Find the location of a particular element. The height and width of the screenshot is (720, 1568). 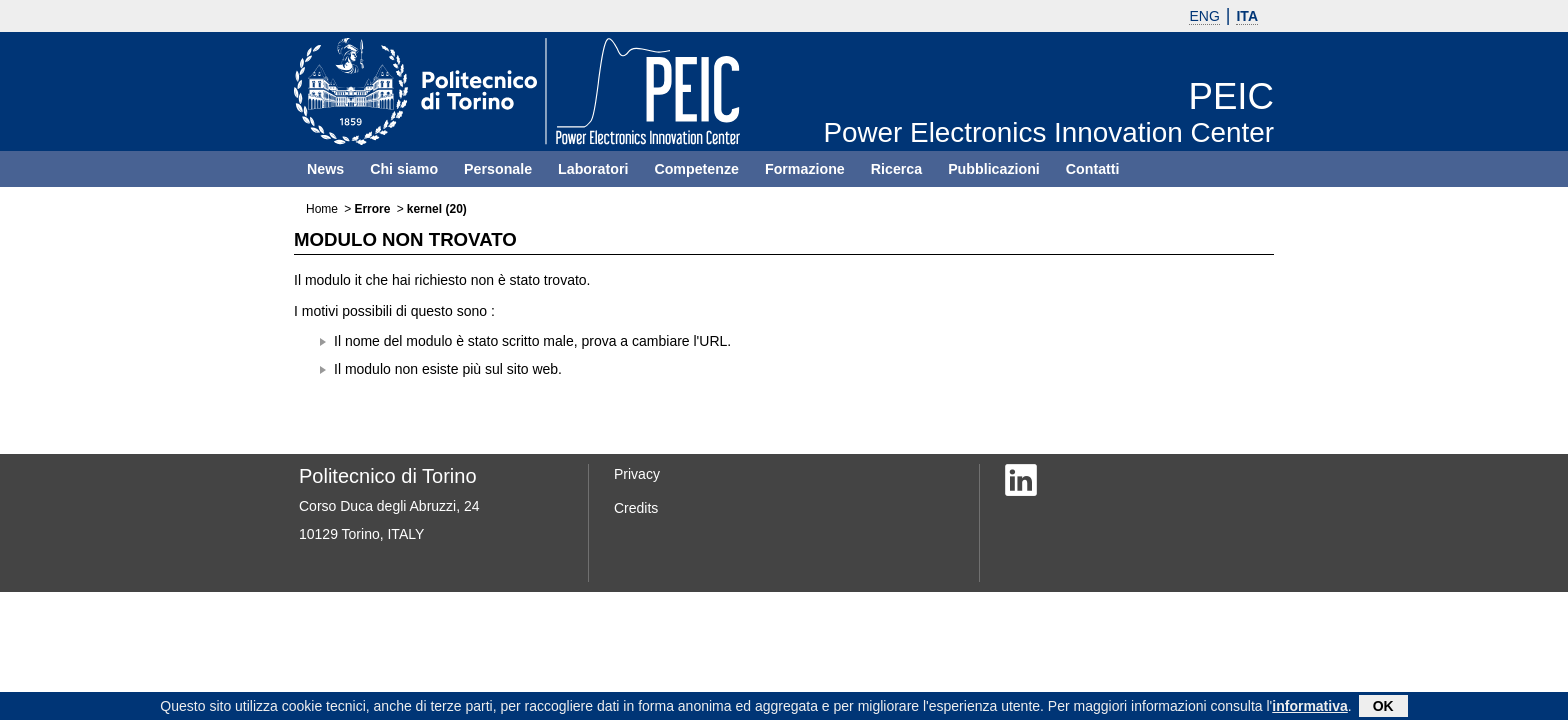

Privacy is located at coordinates (637, 474).